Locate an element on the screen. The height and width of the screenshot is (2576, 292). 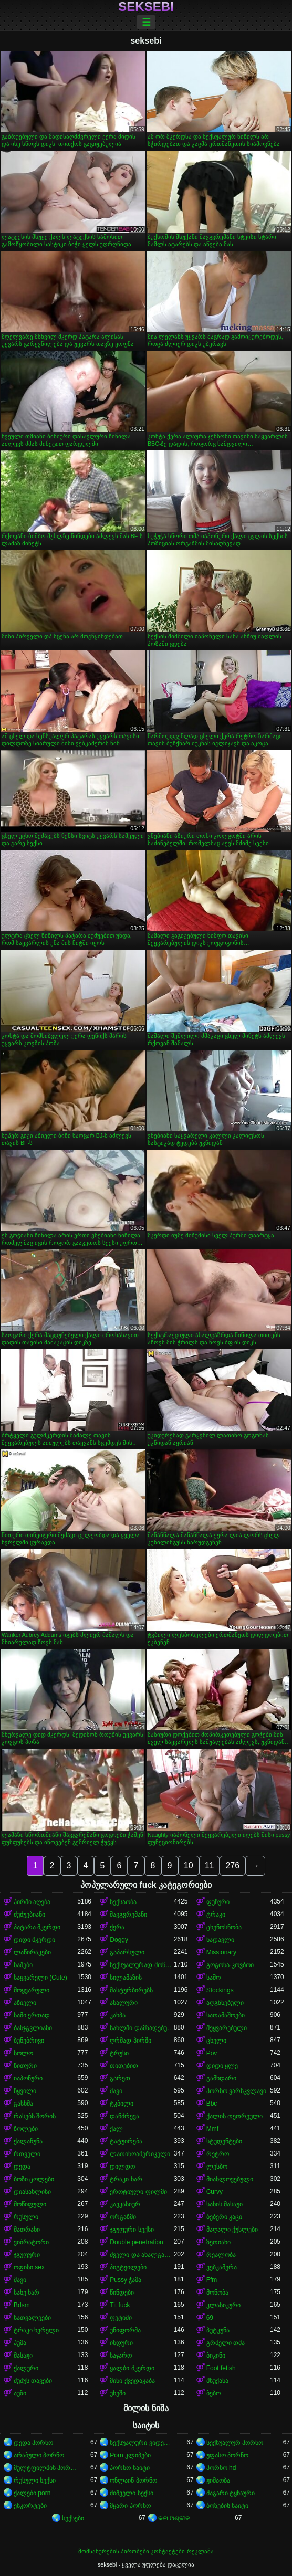
რუსული is located at coordinates (26, 2217).